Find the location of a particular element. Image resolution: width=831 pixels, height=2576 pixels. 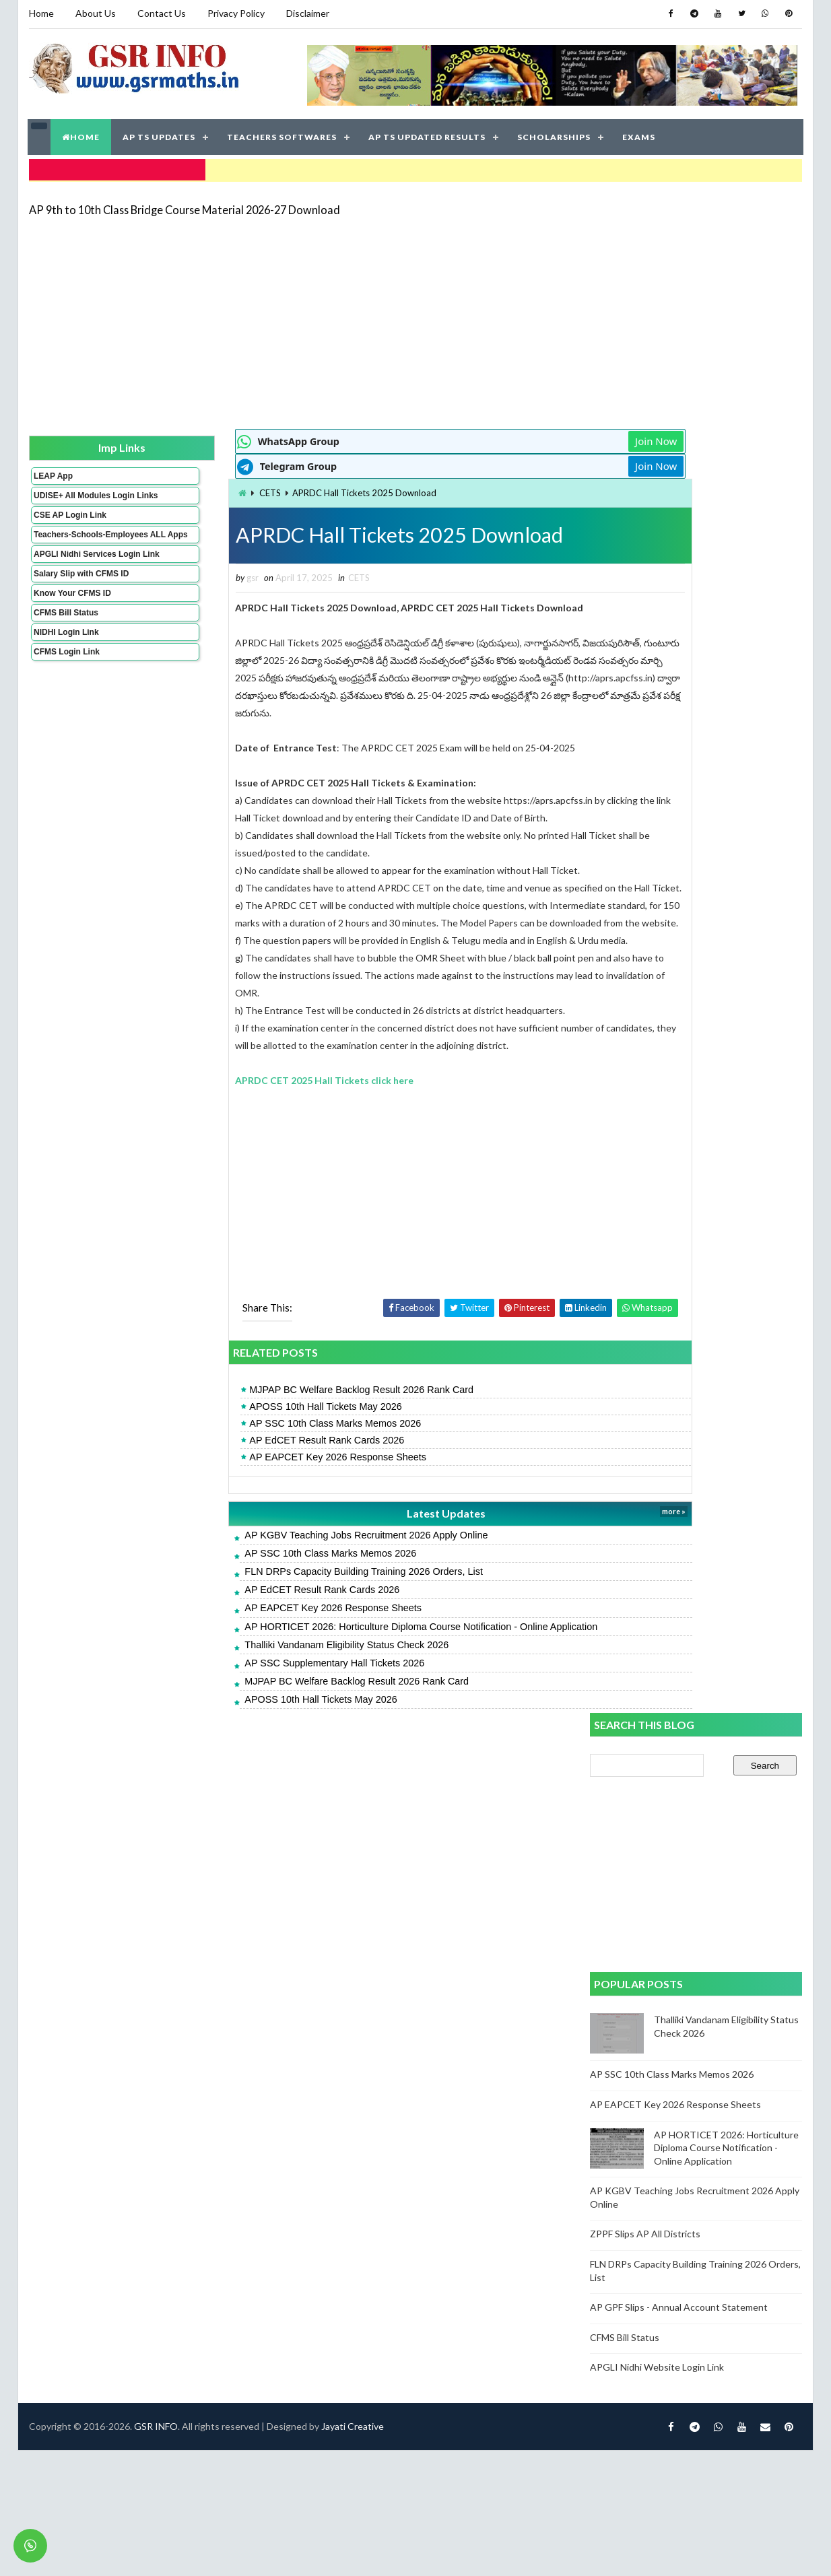

MJPAP BC Welfare Backlog Result 2026 Rank Card is located at coordinates (286, 1422).